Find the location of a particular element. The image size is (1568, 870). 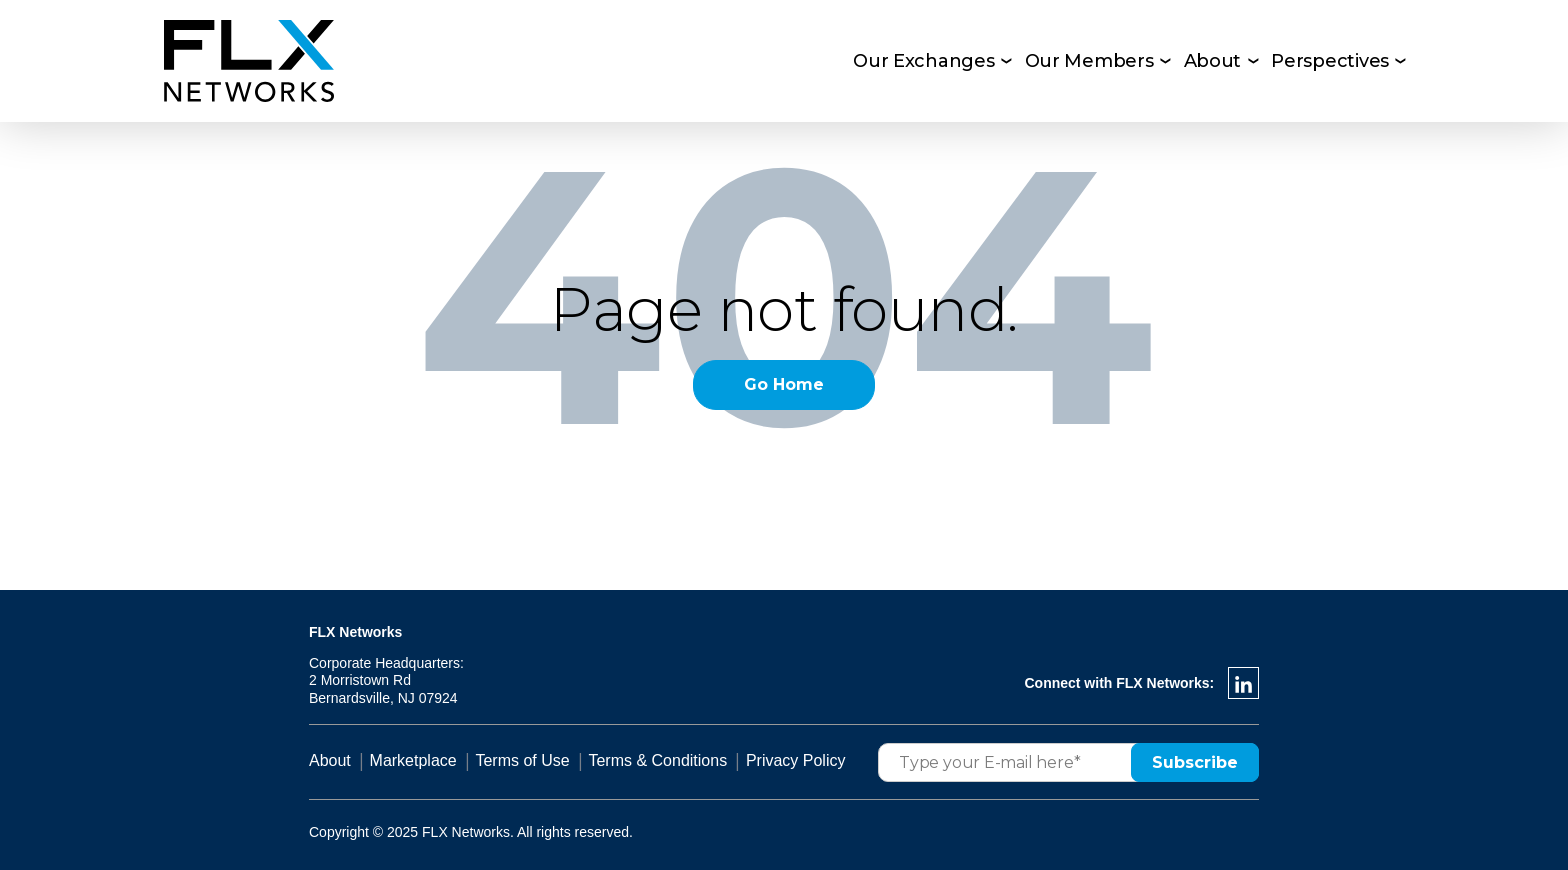

Terms of Use [menuitem] is located at coordinates (522, 760).